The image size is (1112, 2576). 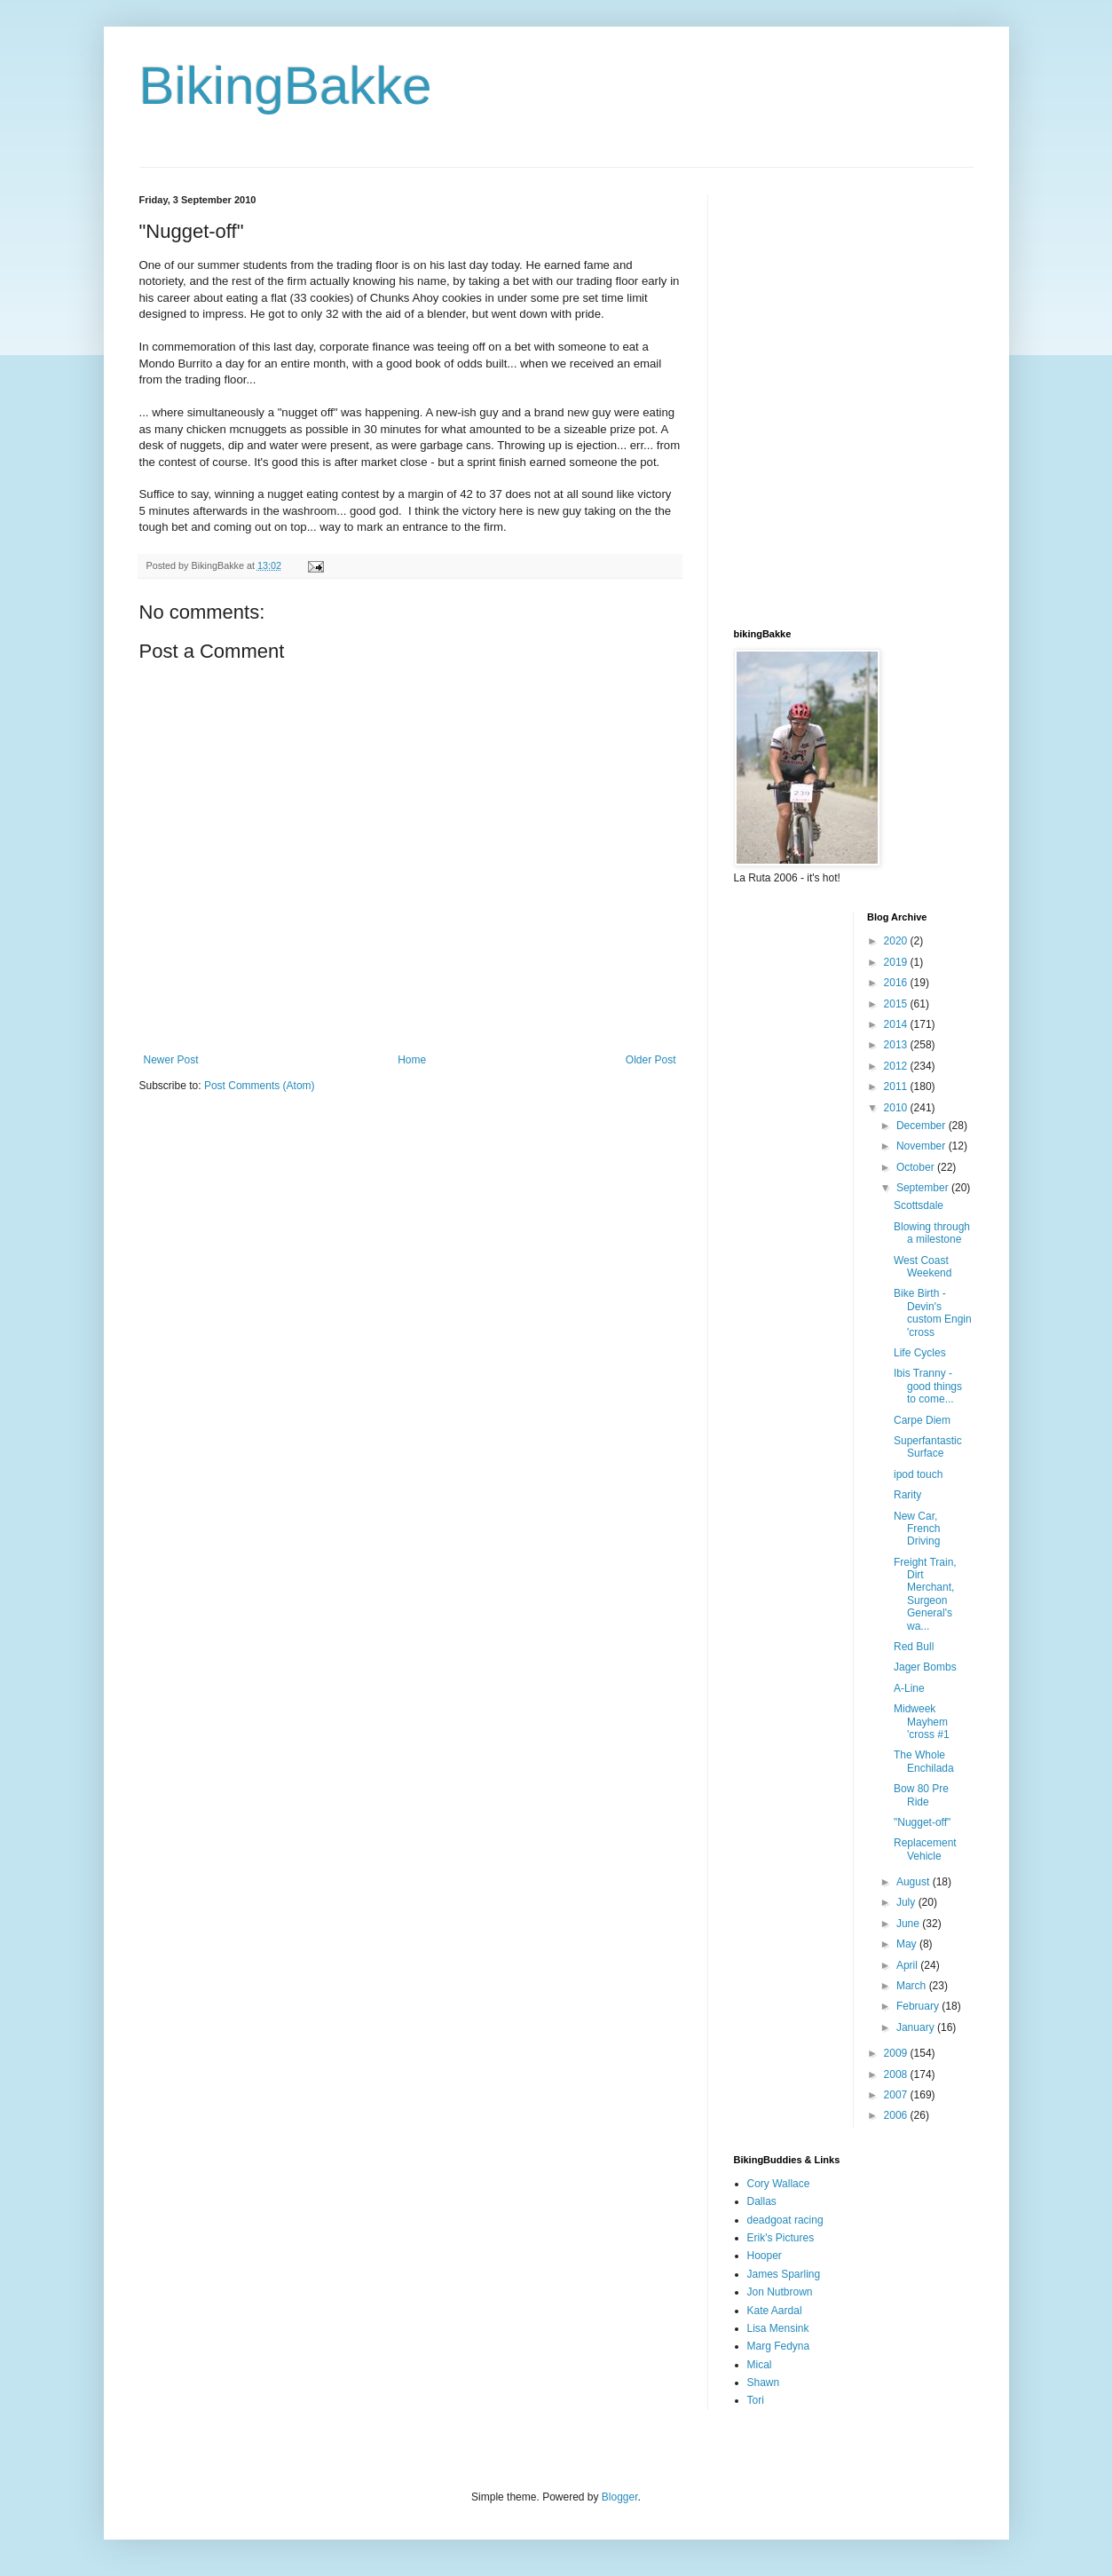 What do you see at coordinates (897, 2053) in the screenshot?
I see `2009` at bounding box center [897, 2053].